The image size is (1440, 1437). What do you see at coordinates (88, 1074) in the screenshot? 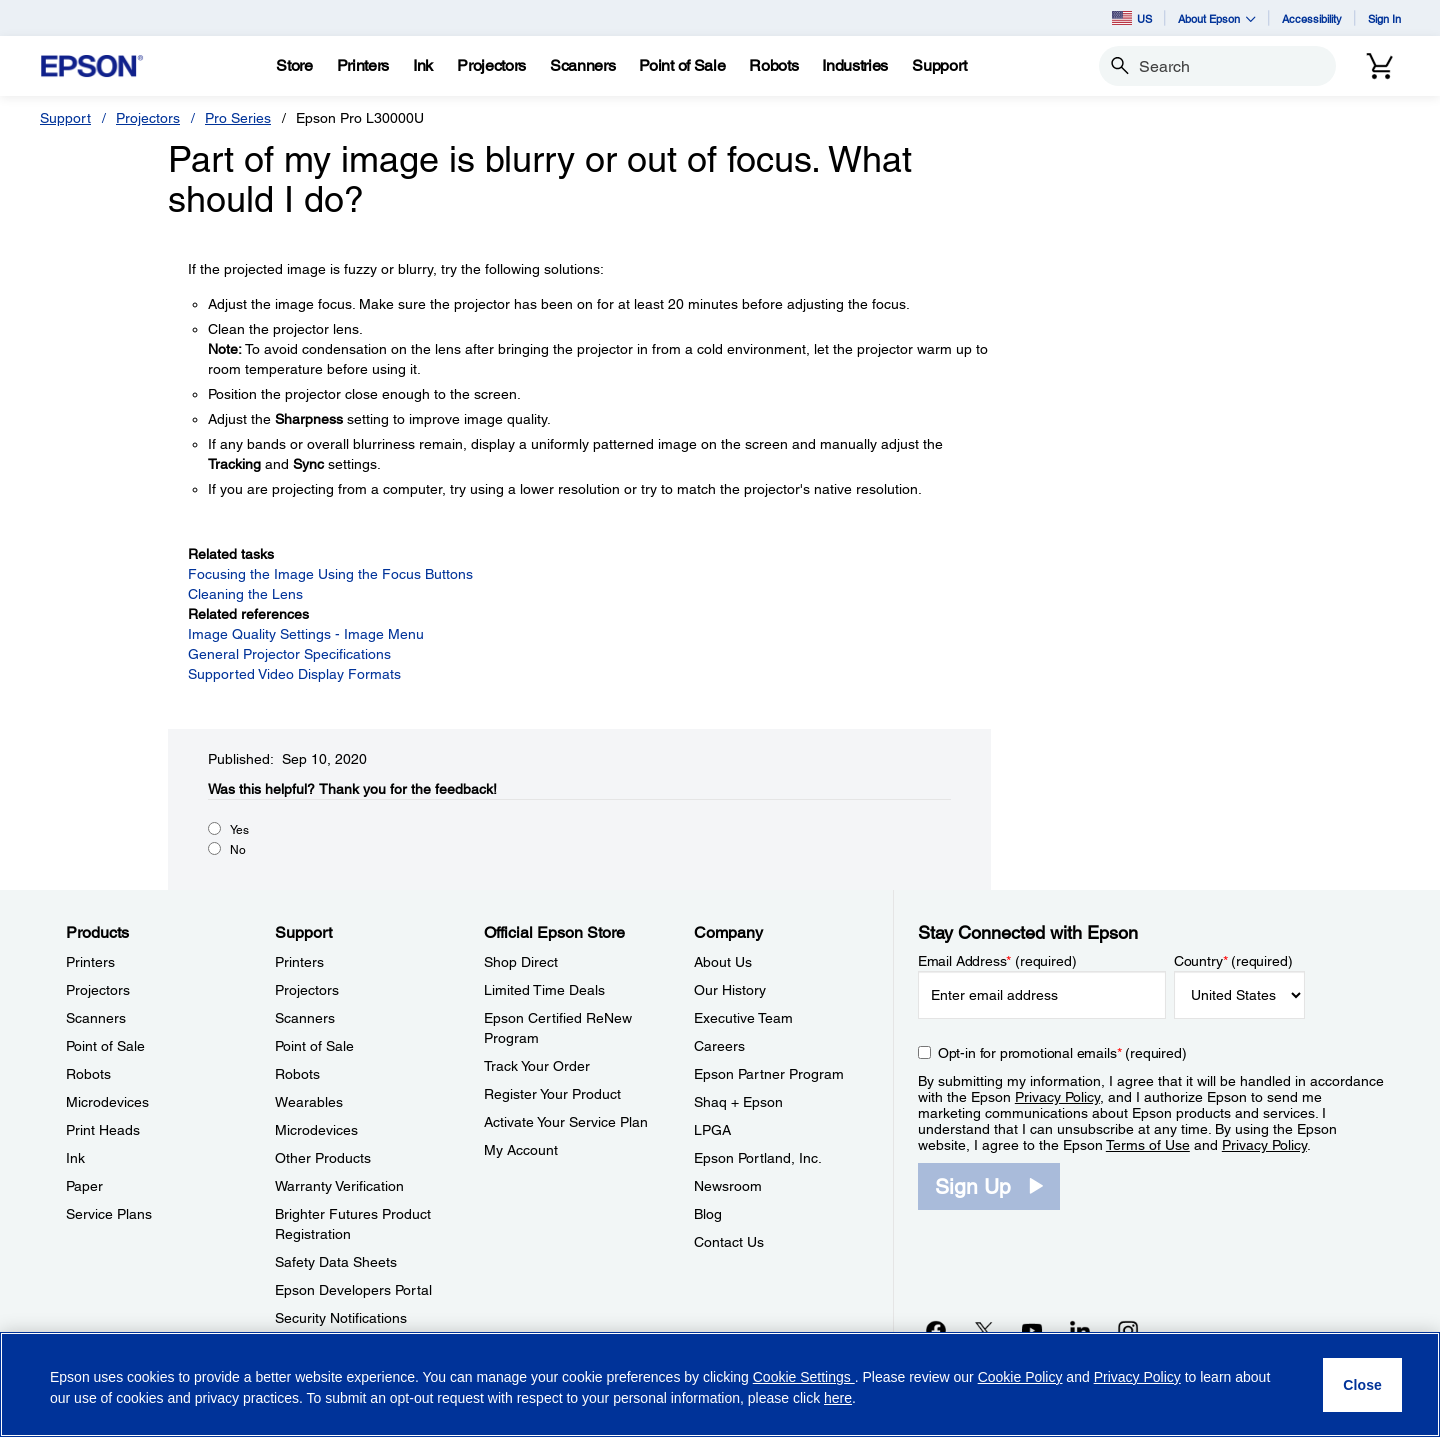
I see `Robots [ProductsRobots]` at bounding box center [88, 1074].